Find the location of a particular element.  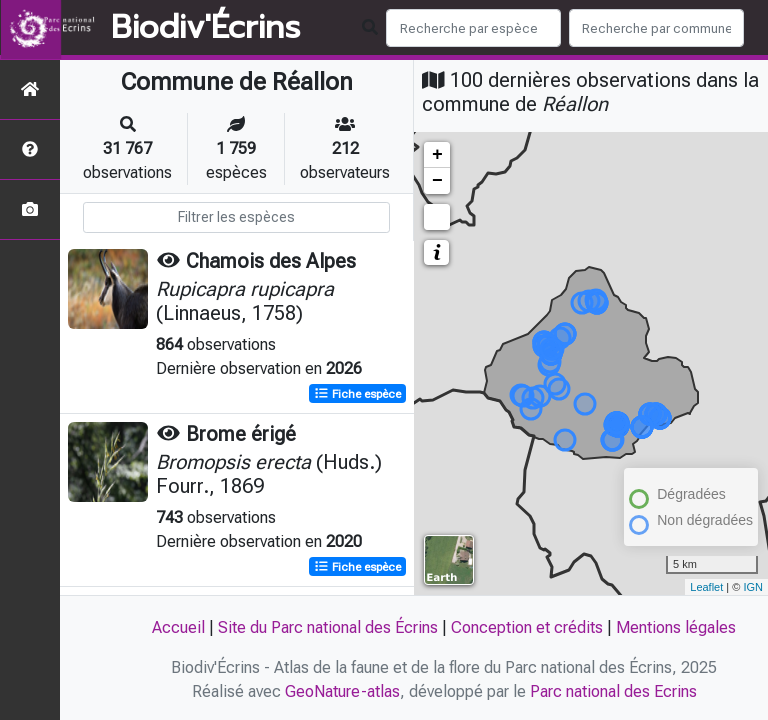

Site du Parc national des Écrins is located at coordinates (328, 627).